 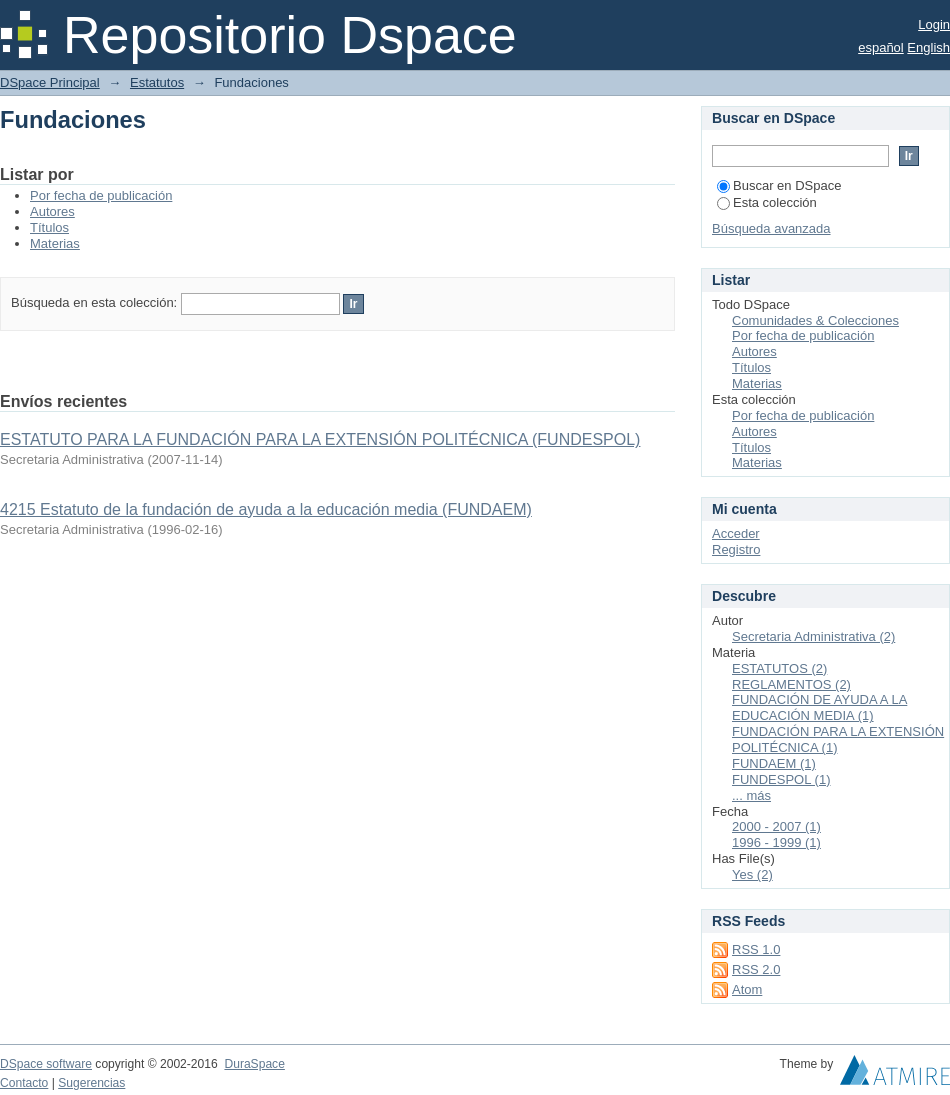 What do you see at coordinates (55, 243) in the screenshot?
I see `Materias` at bounding box center [55, 243].